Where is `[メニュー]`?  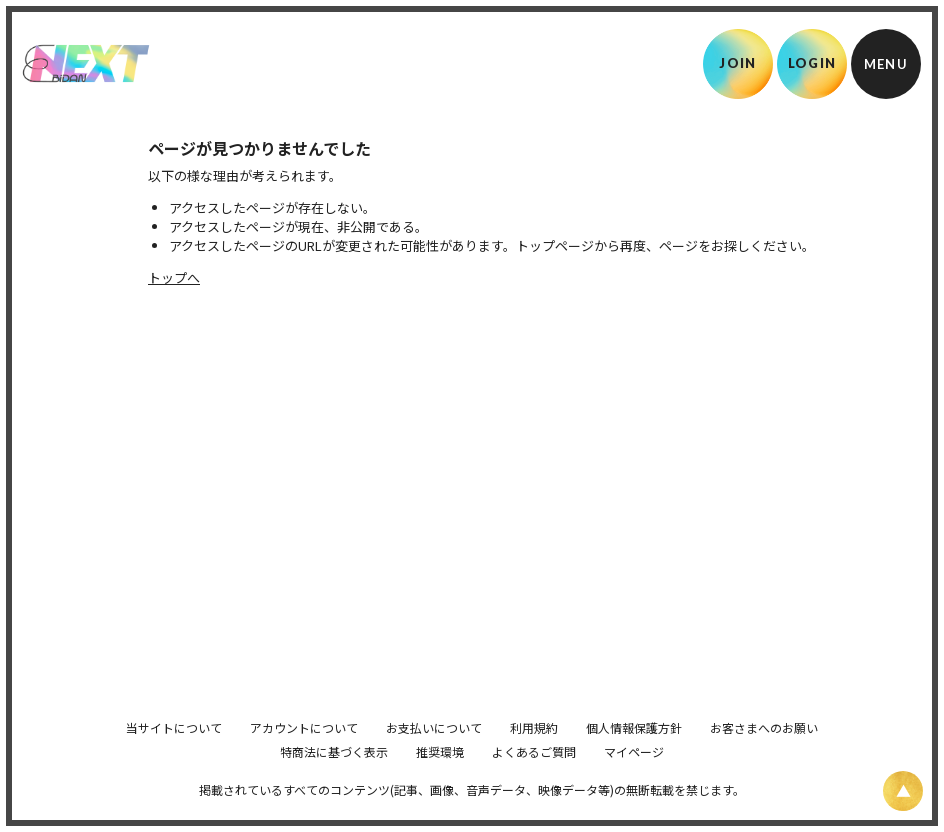
[メニュー] is located at coordinates (886, 64).